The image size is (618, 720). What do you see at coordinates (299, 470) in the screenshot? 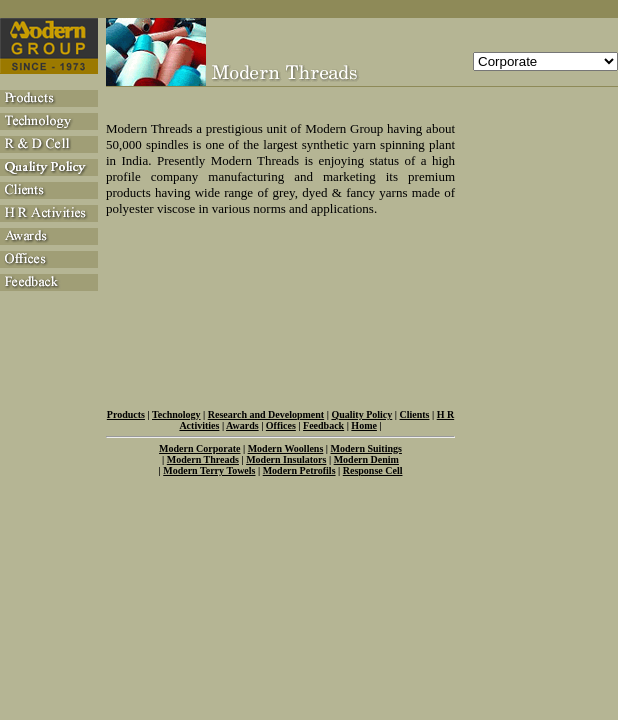
I see `Modern Petrofils` at bounding box center [299, 470].